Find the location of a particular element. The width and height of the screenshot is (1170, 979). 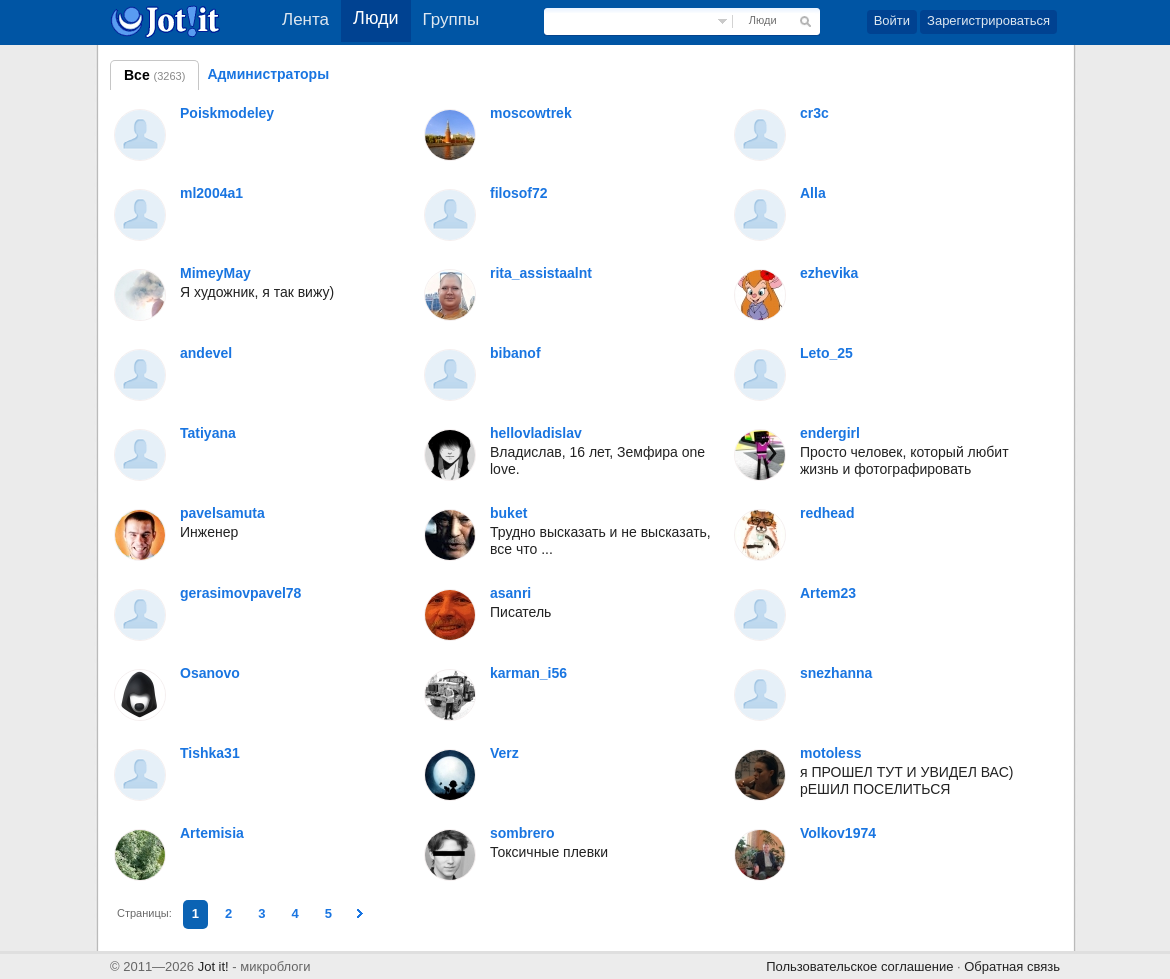

Люди is located at coordinates (763, 20).